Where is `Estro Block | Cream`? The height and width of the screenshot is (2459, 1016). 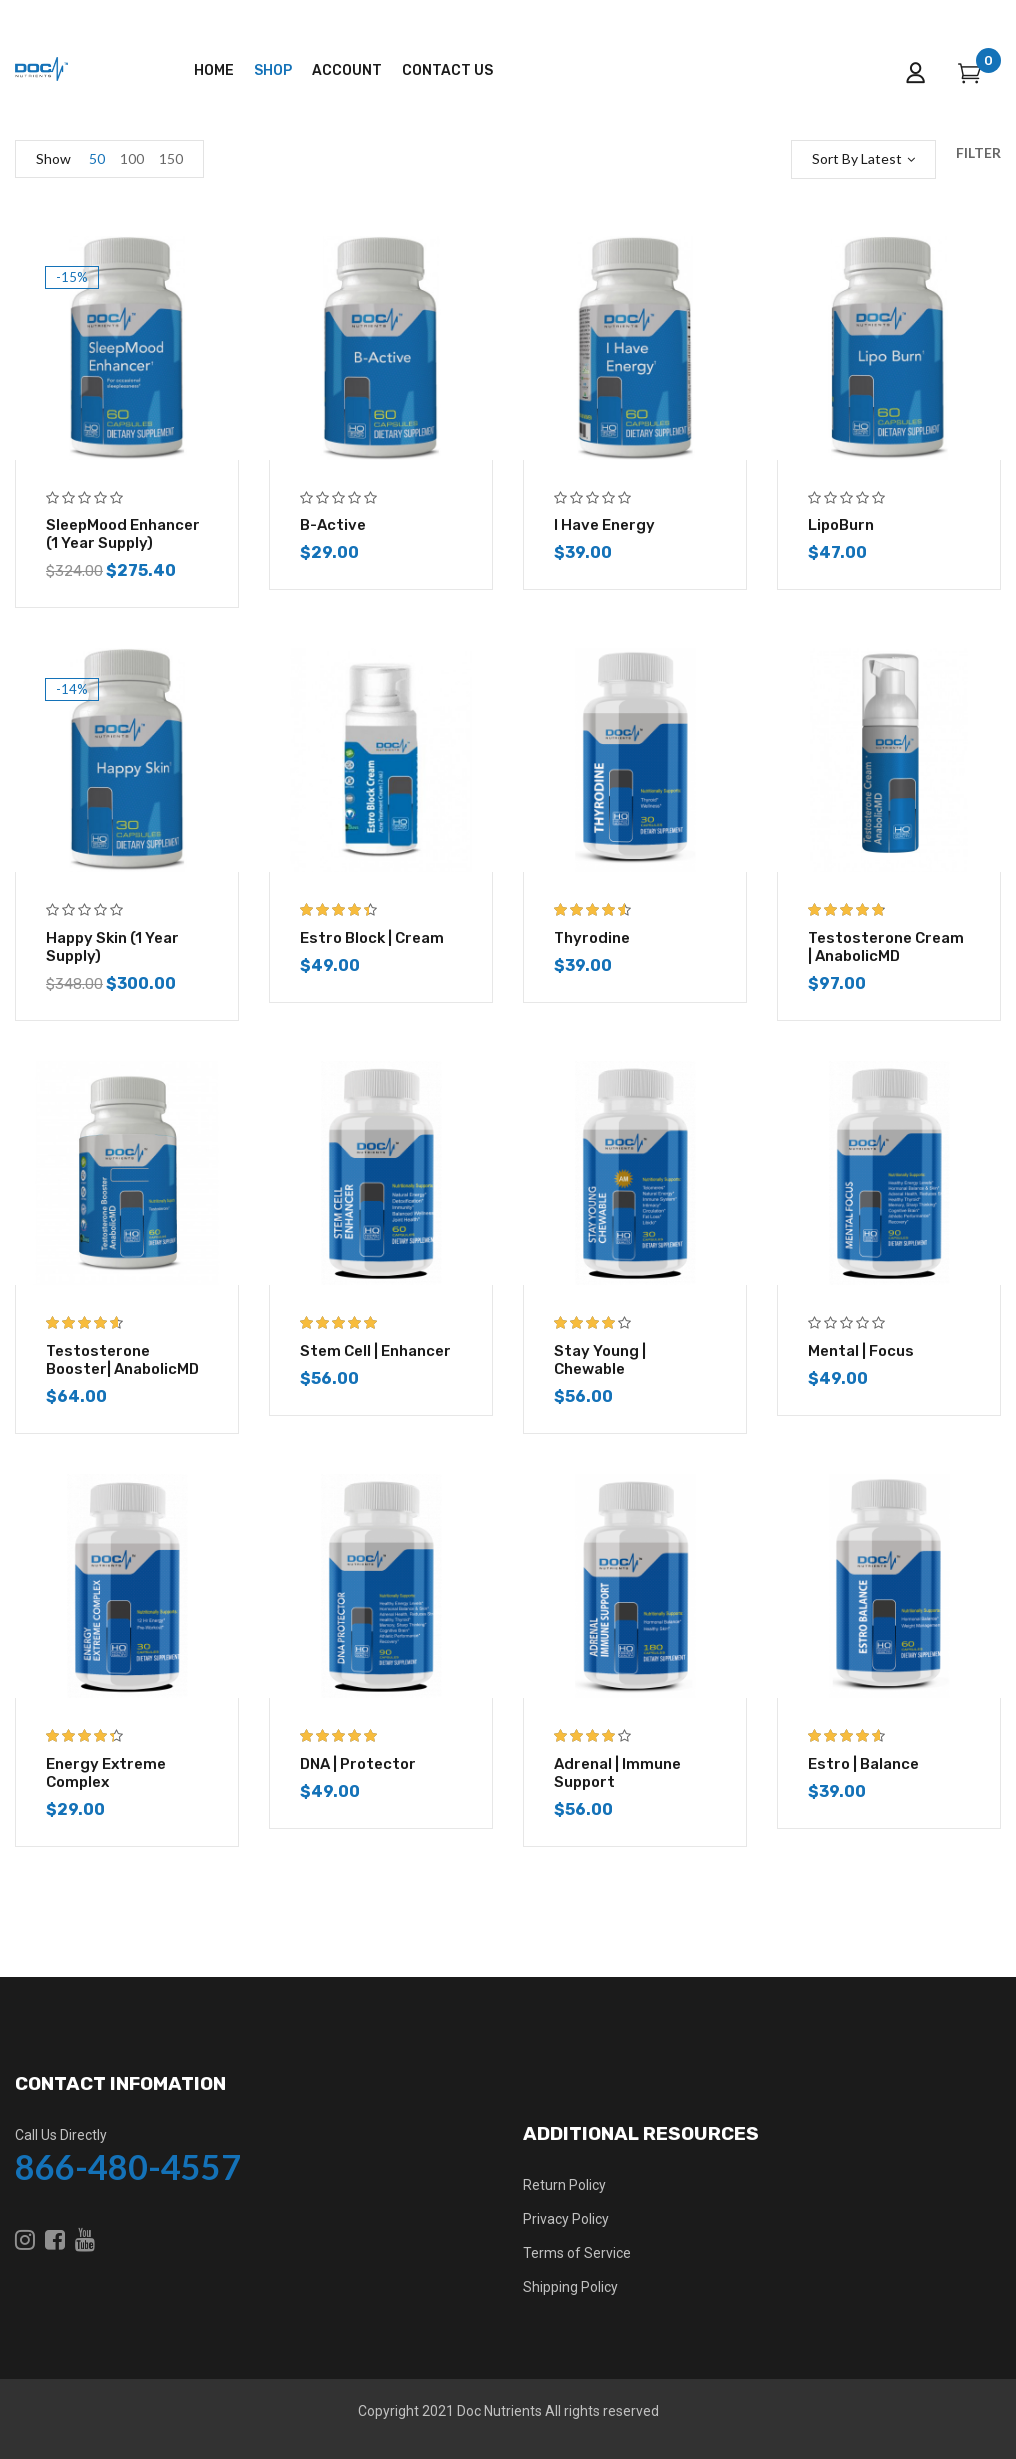
Estro Block | Cream is located at coordinates (372, 938).